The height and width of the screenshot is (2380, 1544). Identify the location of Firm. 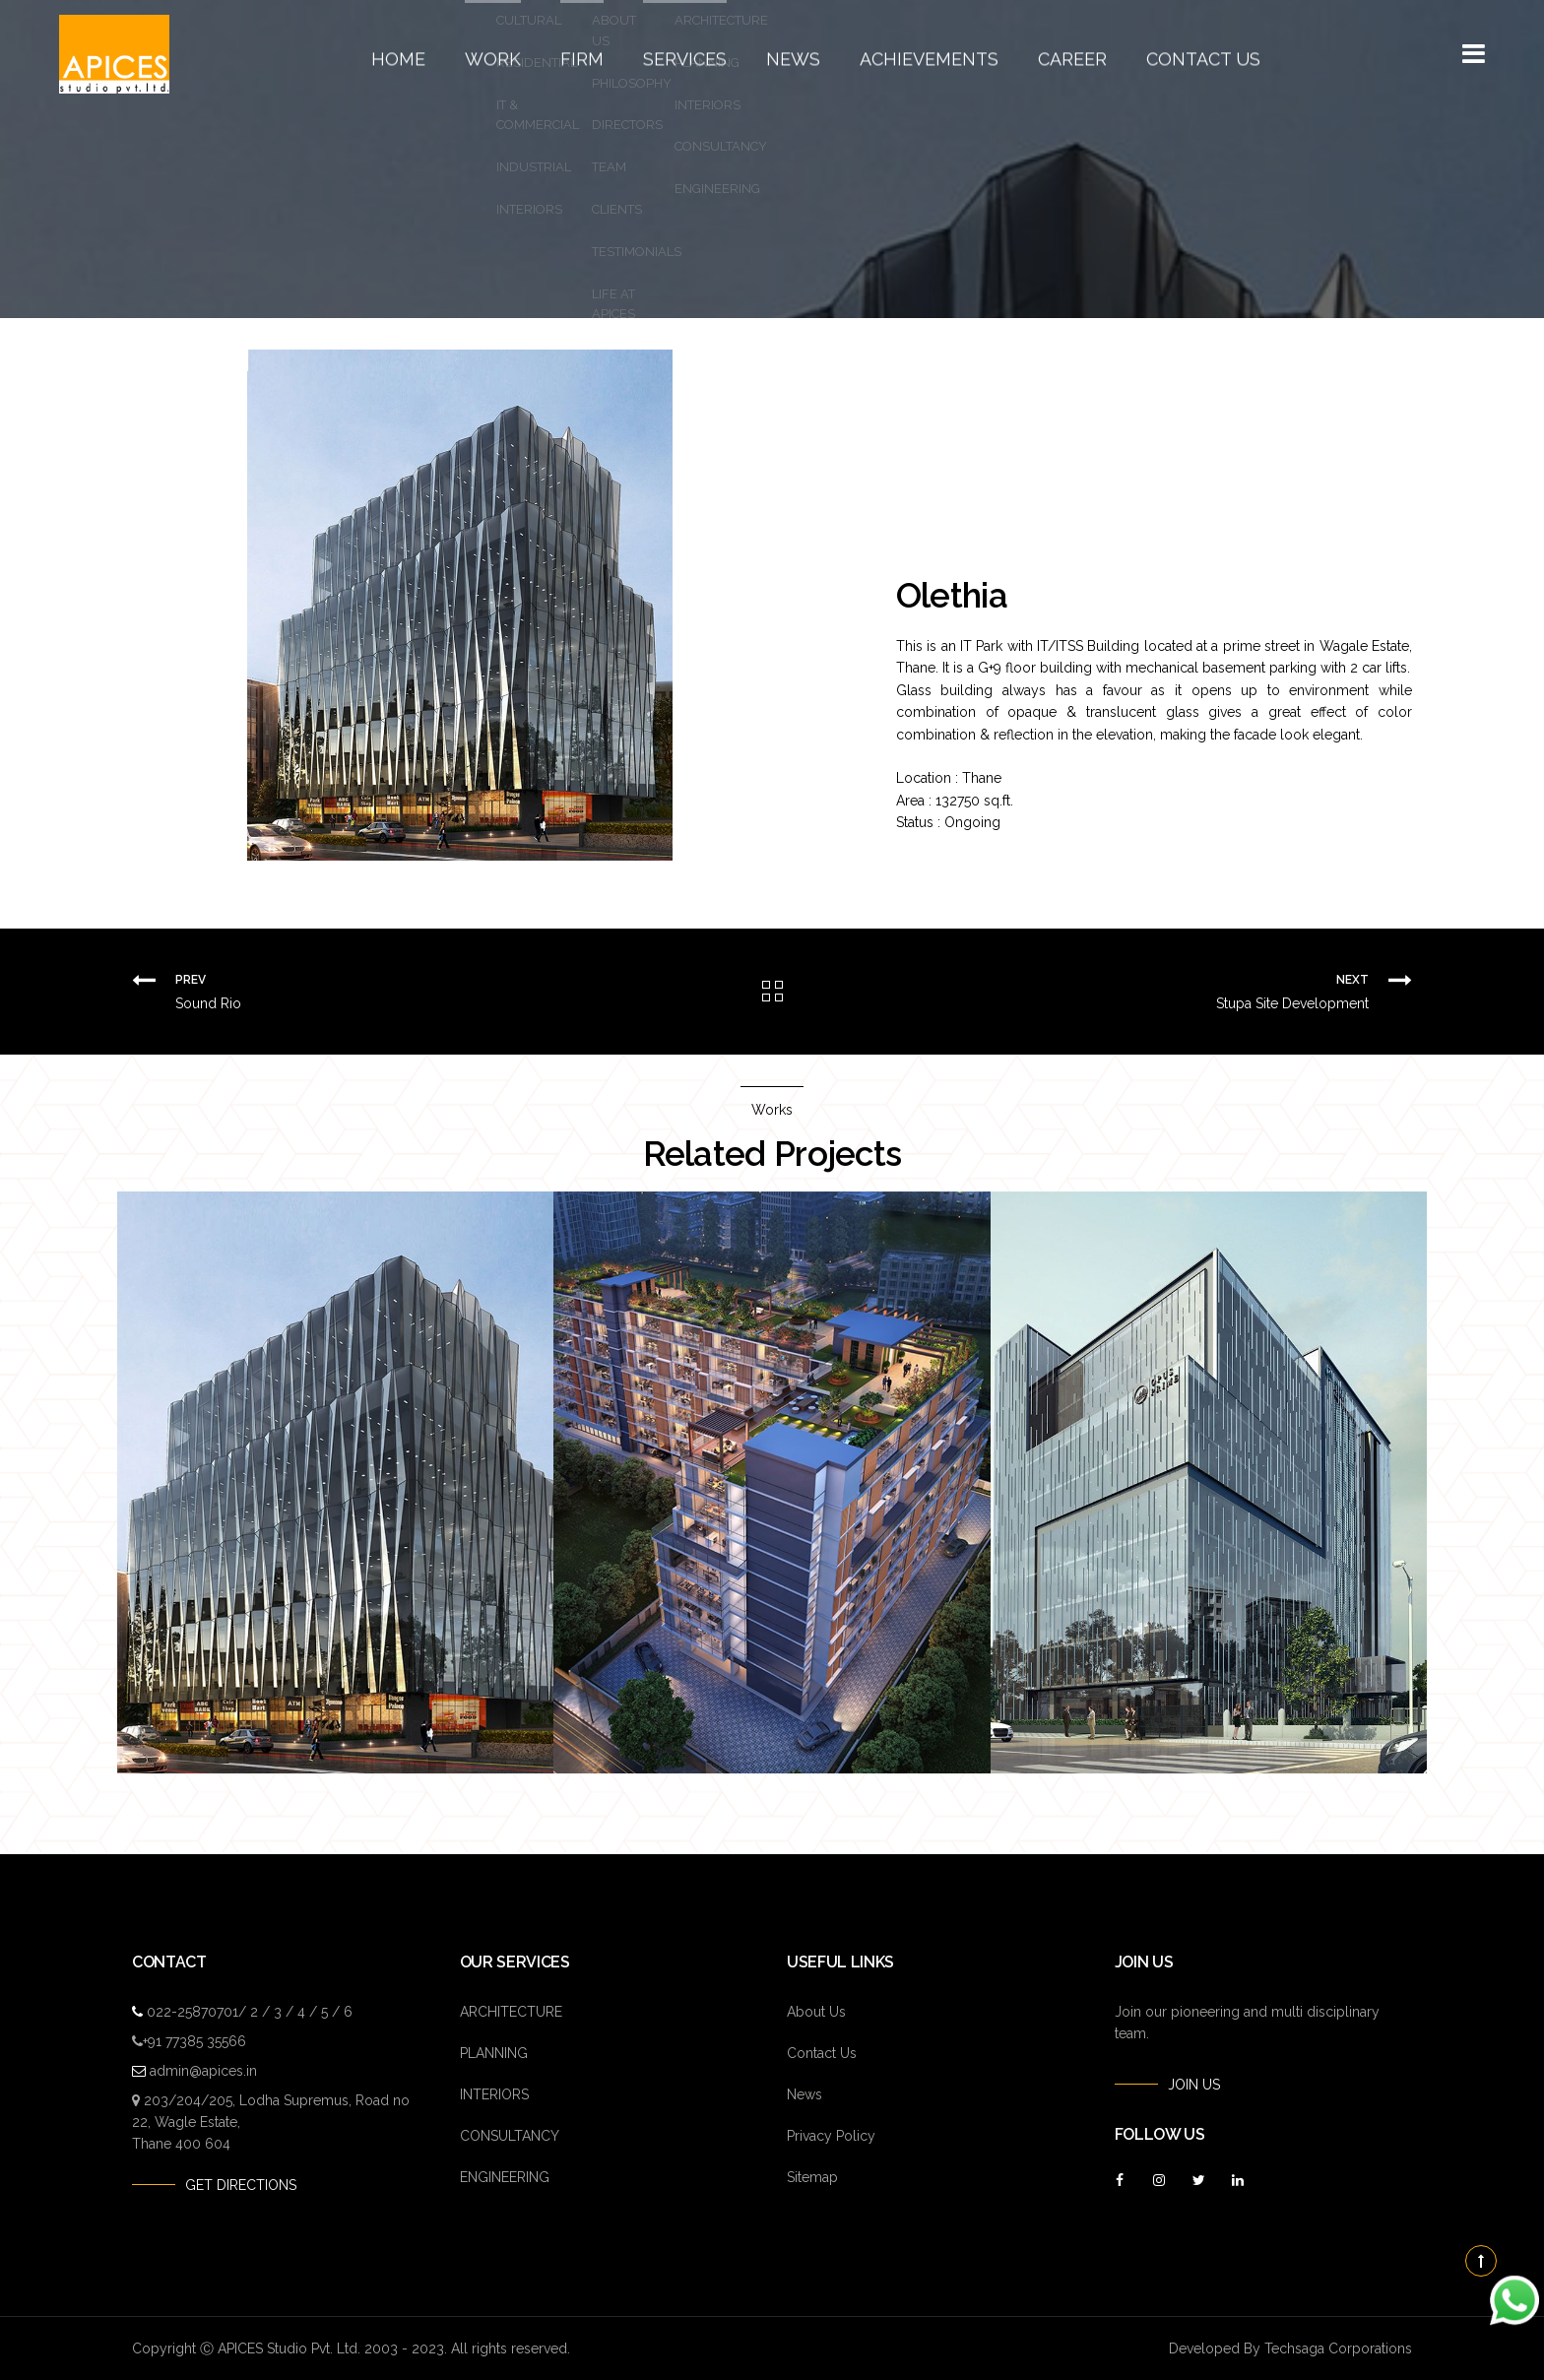
(625, 54).